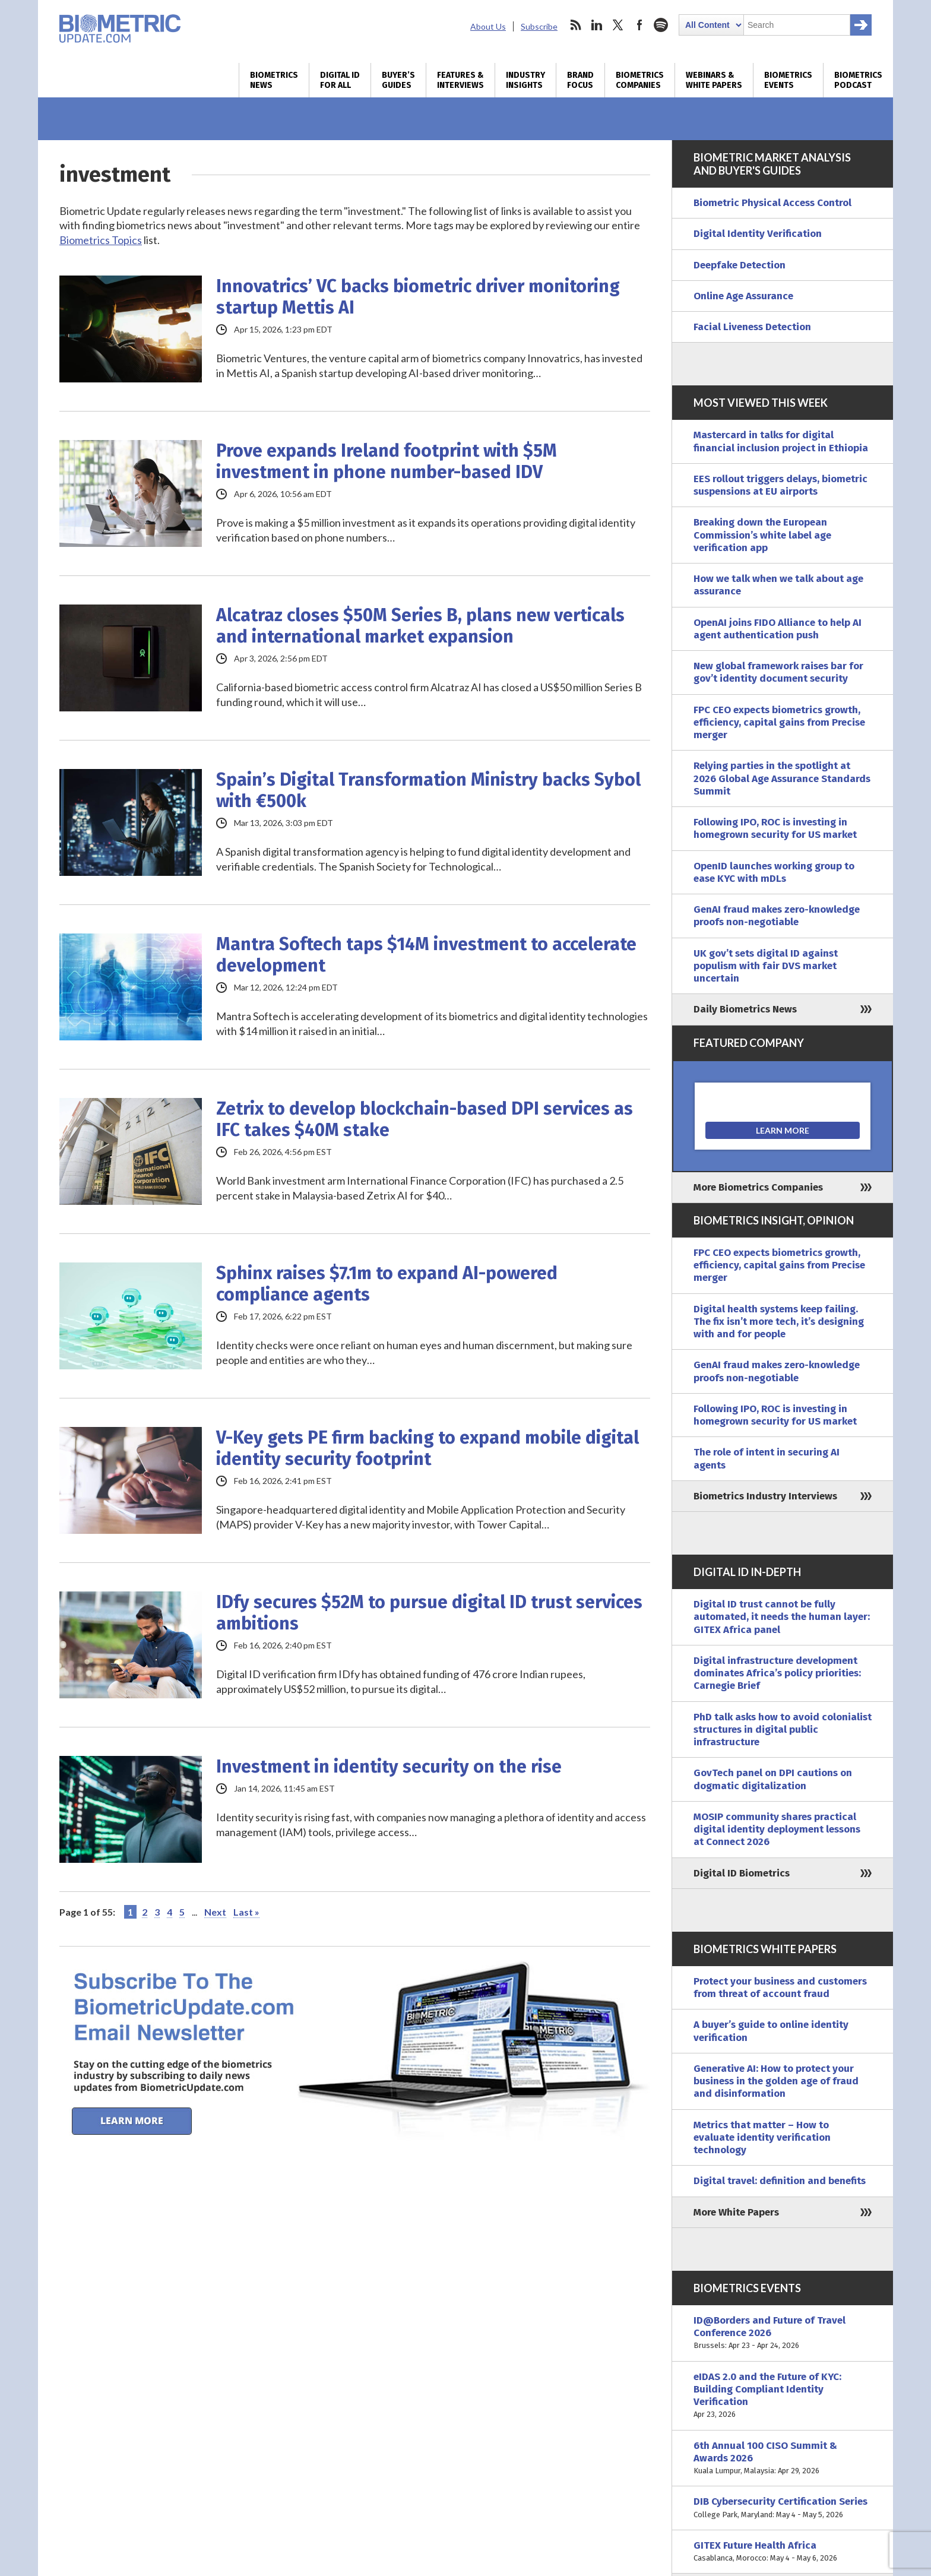  Describe the element at coordinates (780, 1987) in the screenshot. I see `Protect your business and customers from threat of account fraud` at that location.